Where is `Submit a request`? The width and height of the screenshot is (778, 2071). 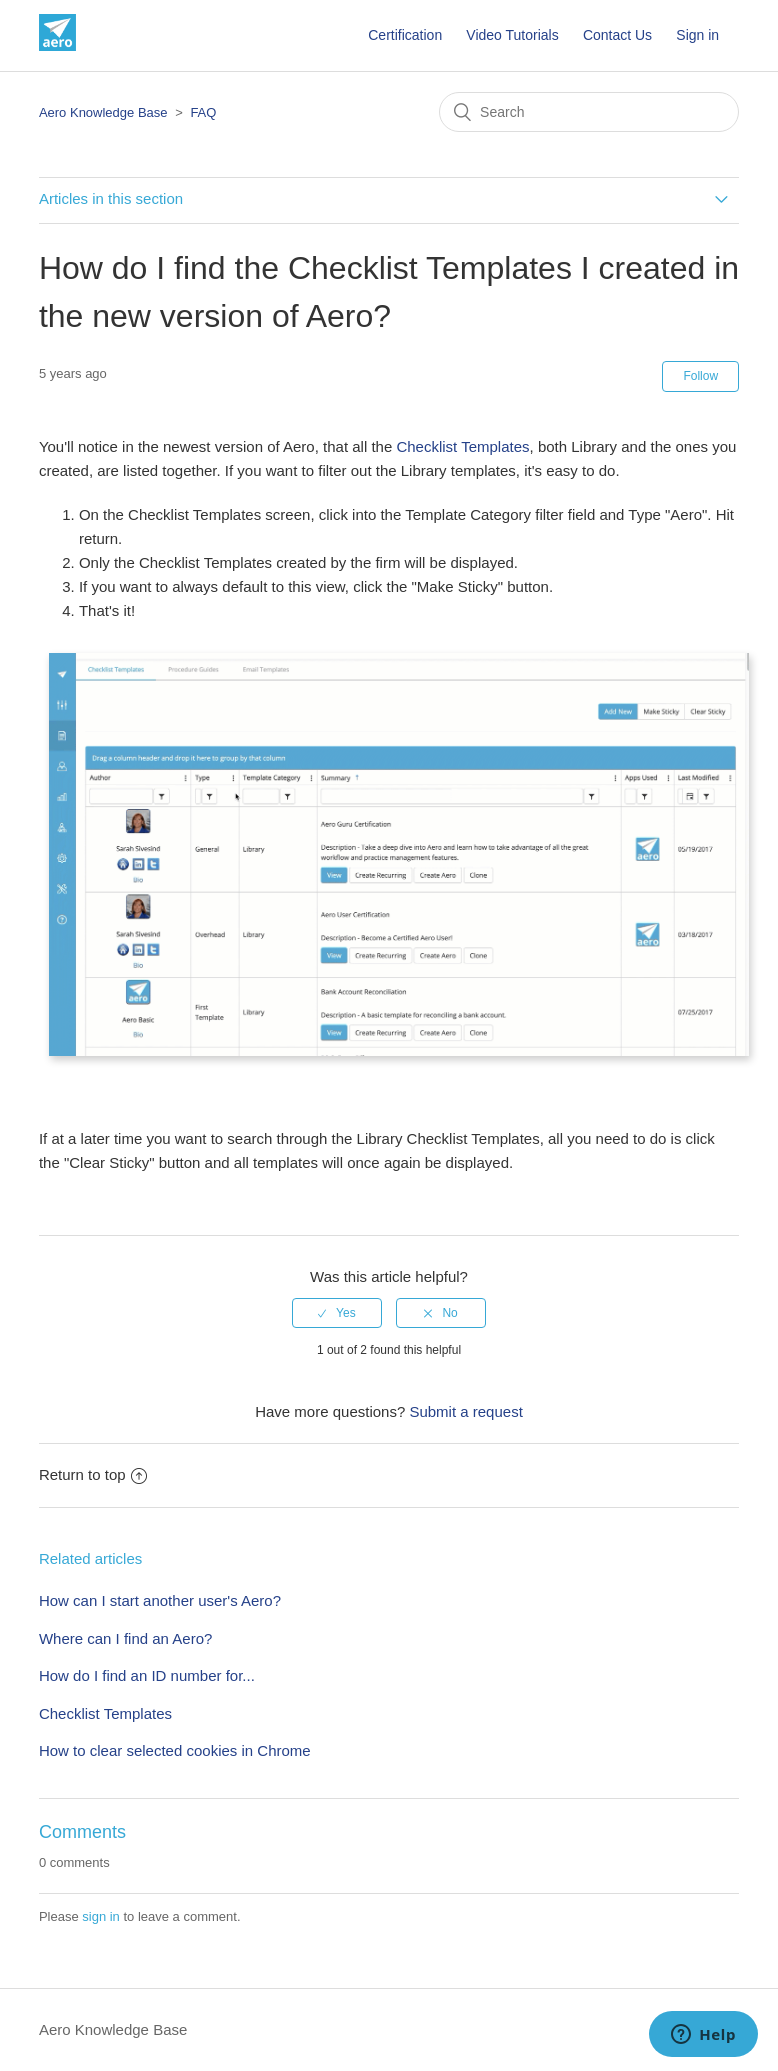 Submit a request is located at coordinates (465, 1411).